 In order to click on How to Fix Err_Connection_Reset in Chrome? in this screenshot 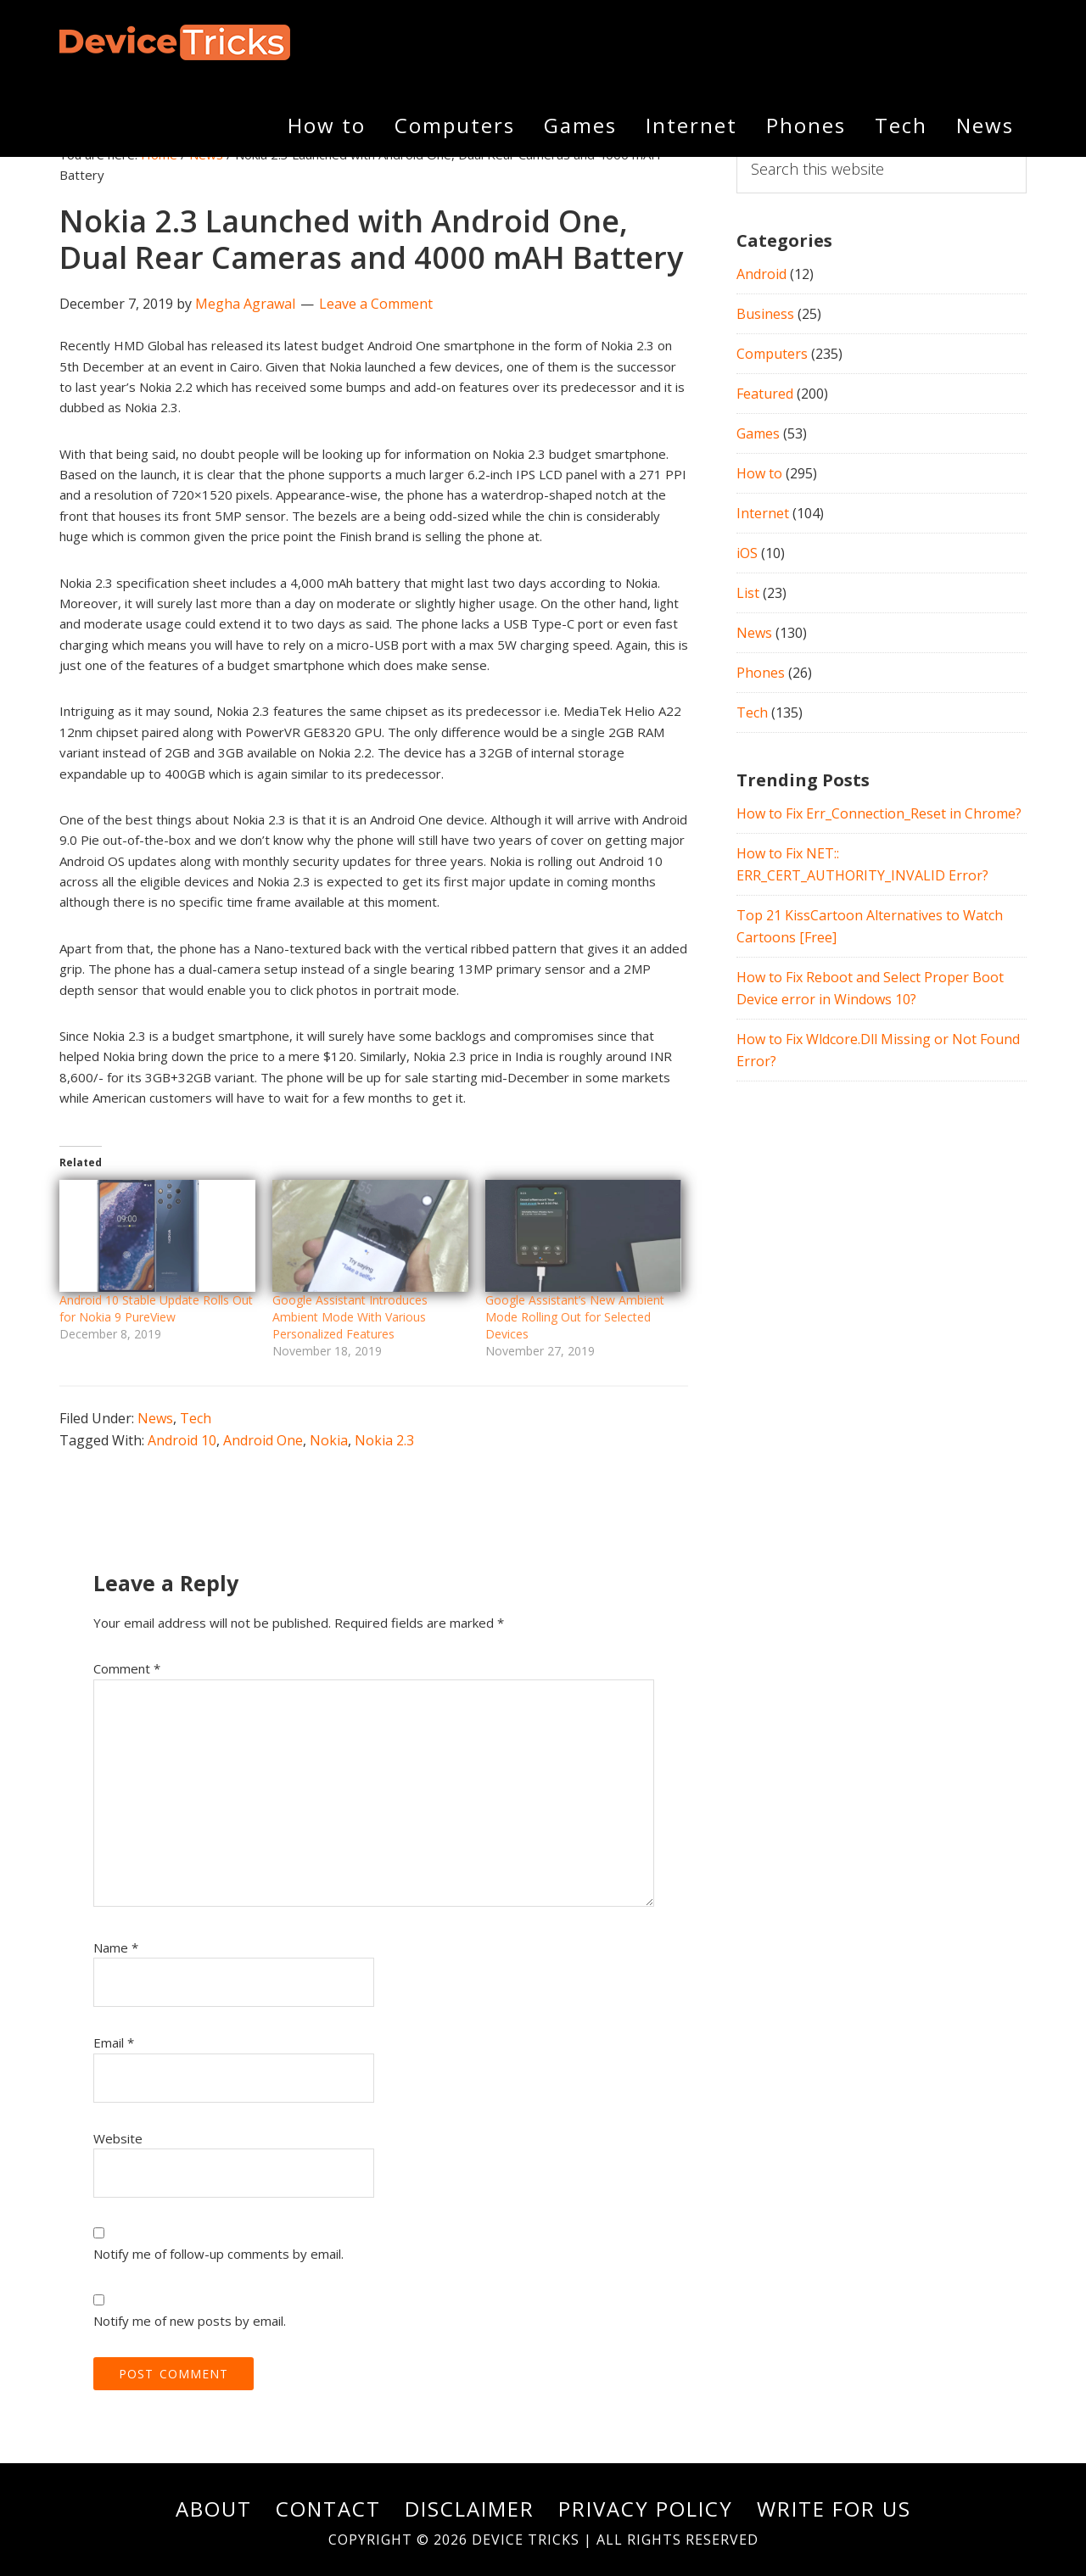, I will do `click(879, 813)`.